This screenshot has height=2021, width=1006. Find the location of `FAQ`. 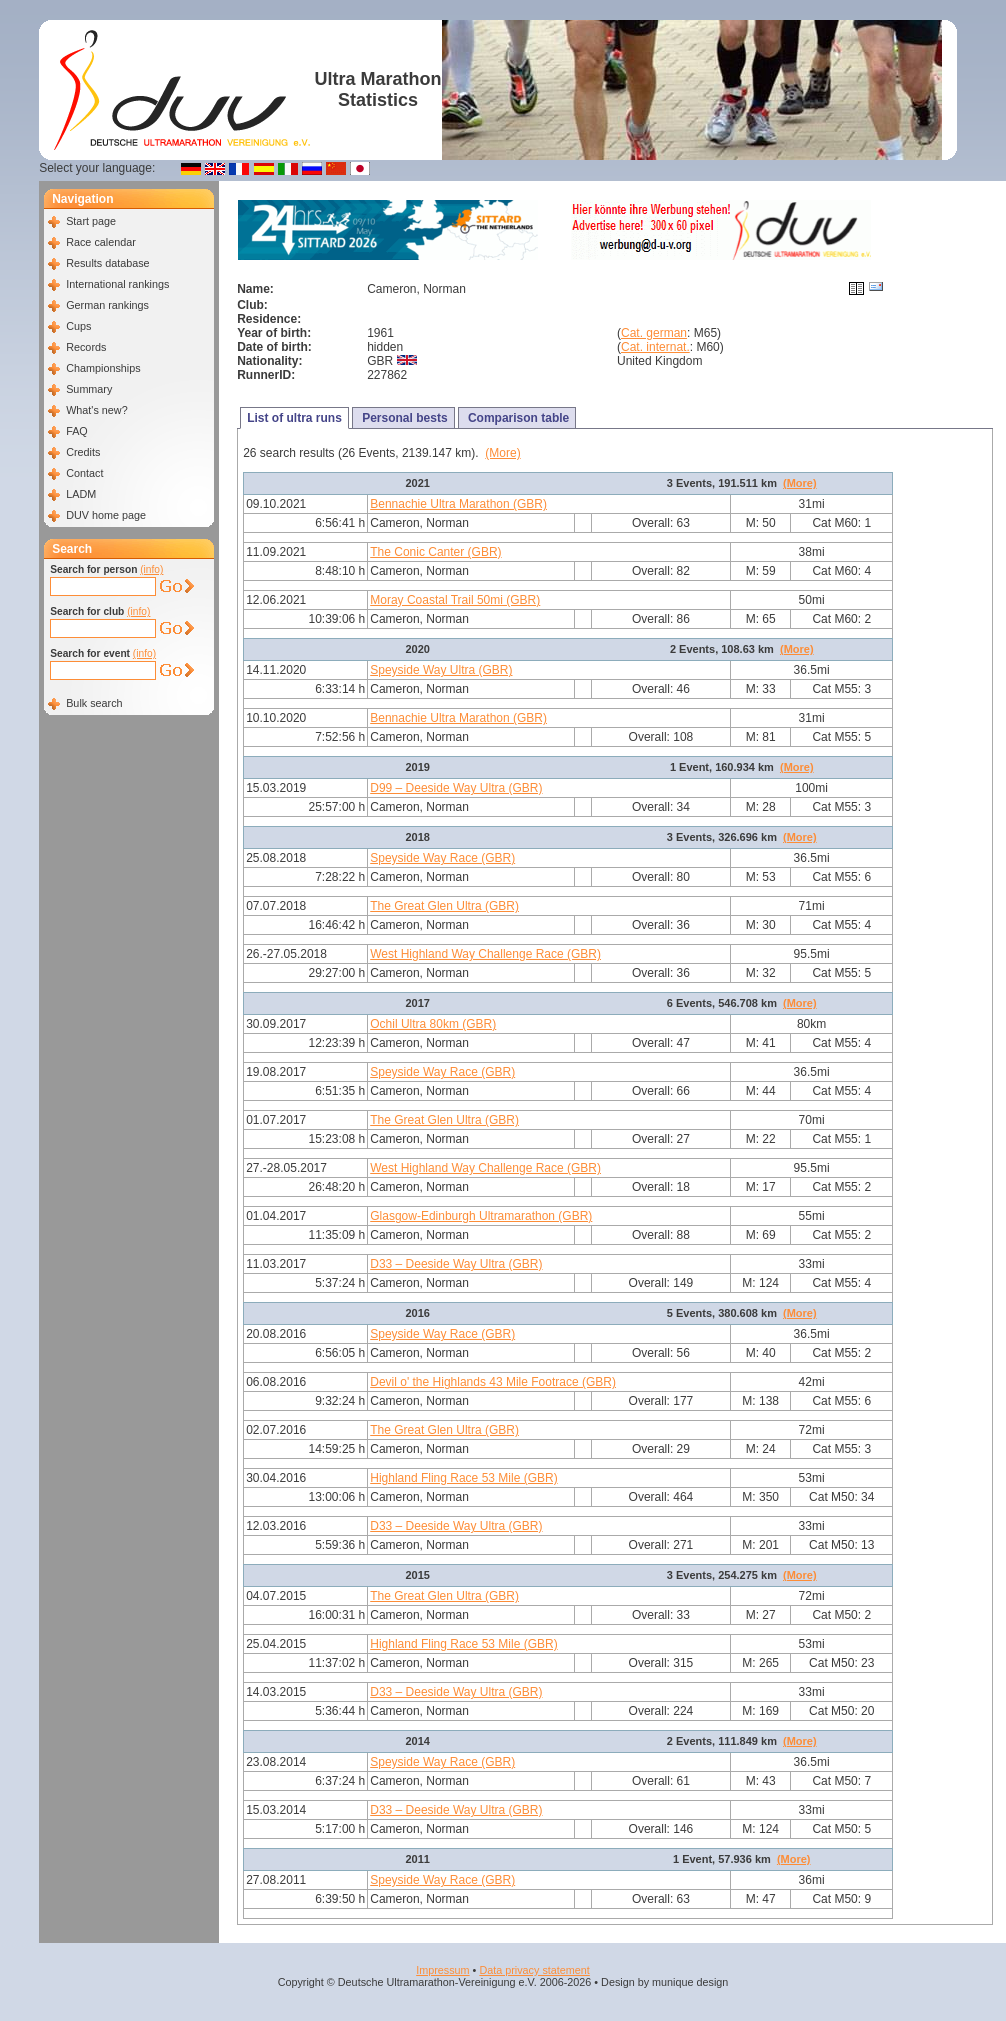

FAQ is located at coordinates (77, 431).